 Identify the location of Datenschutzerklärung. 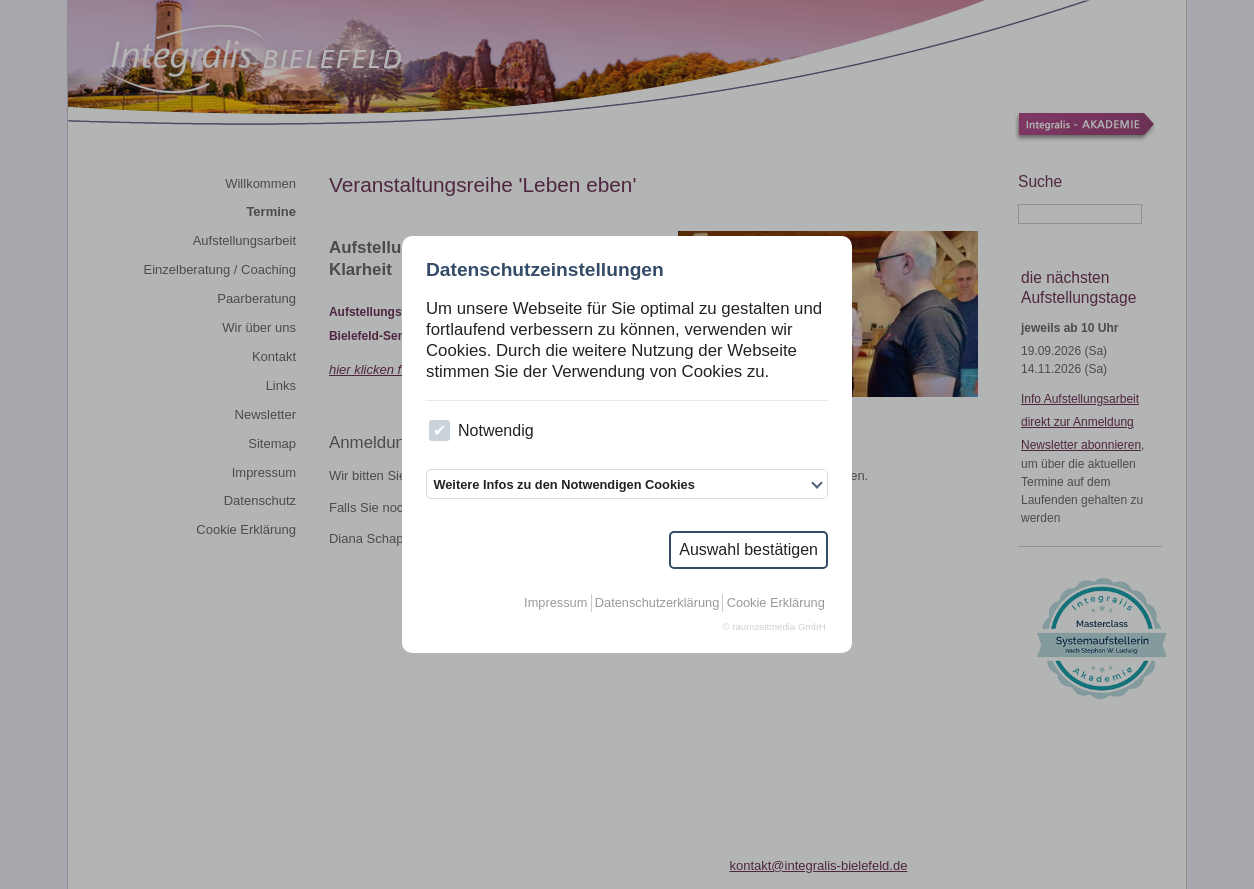
(657, 602).